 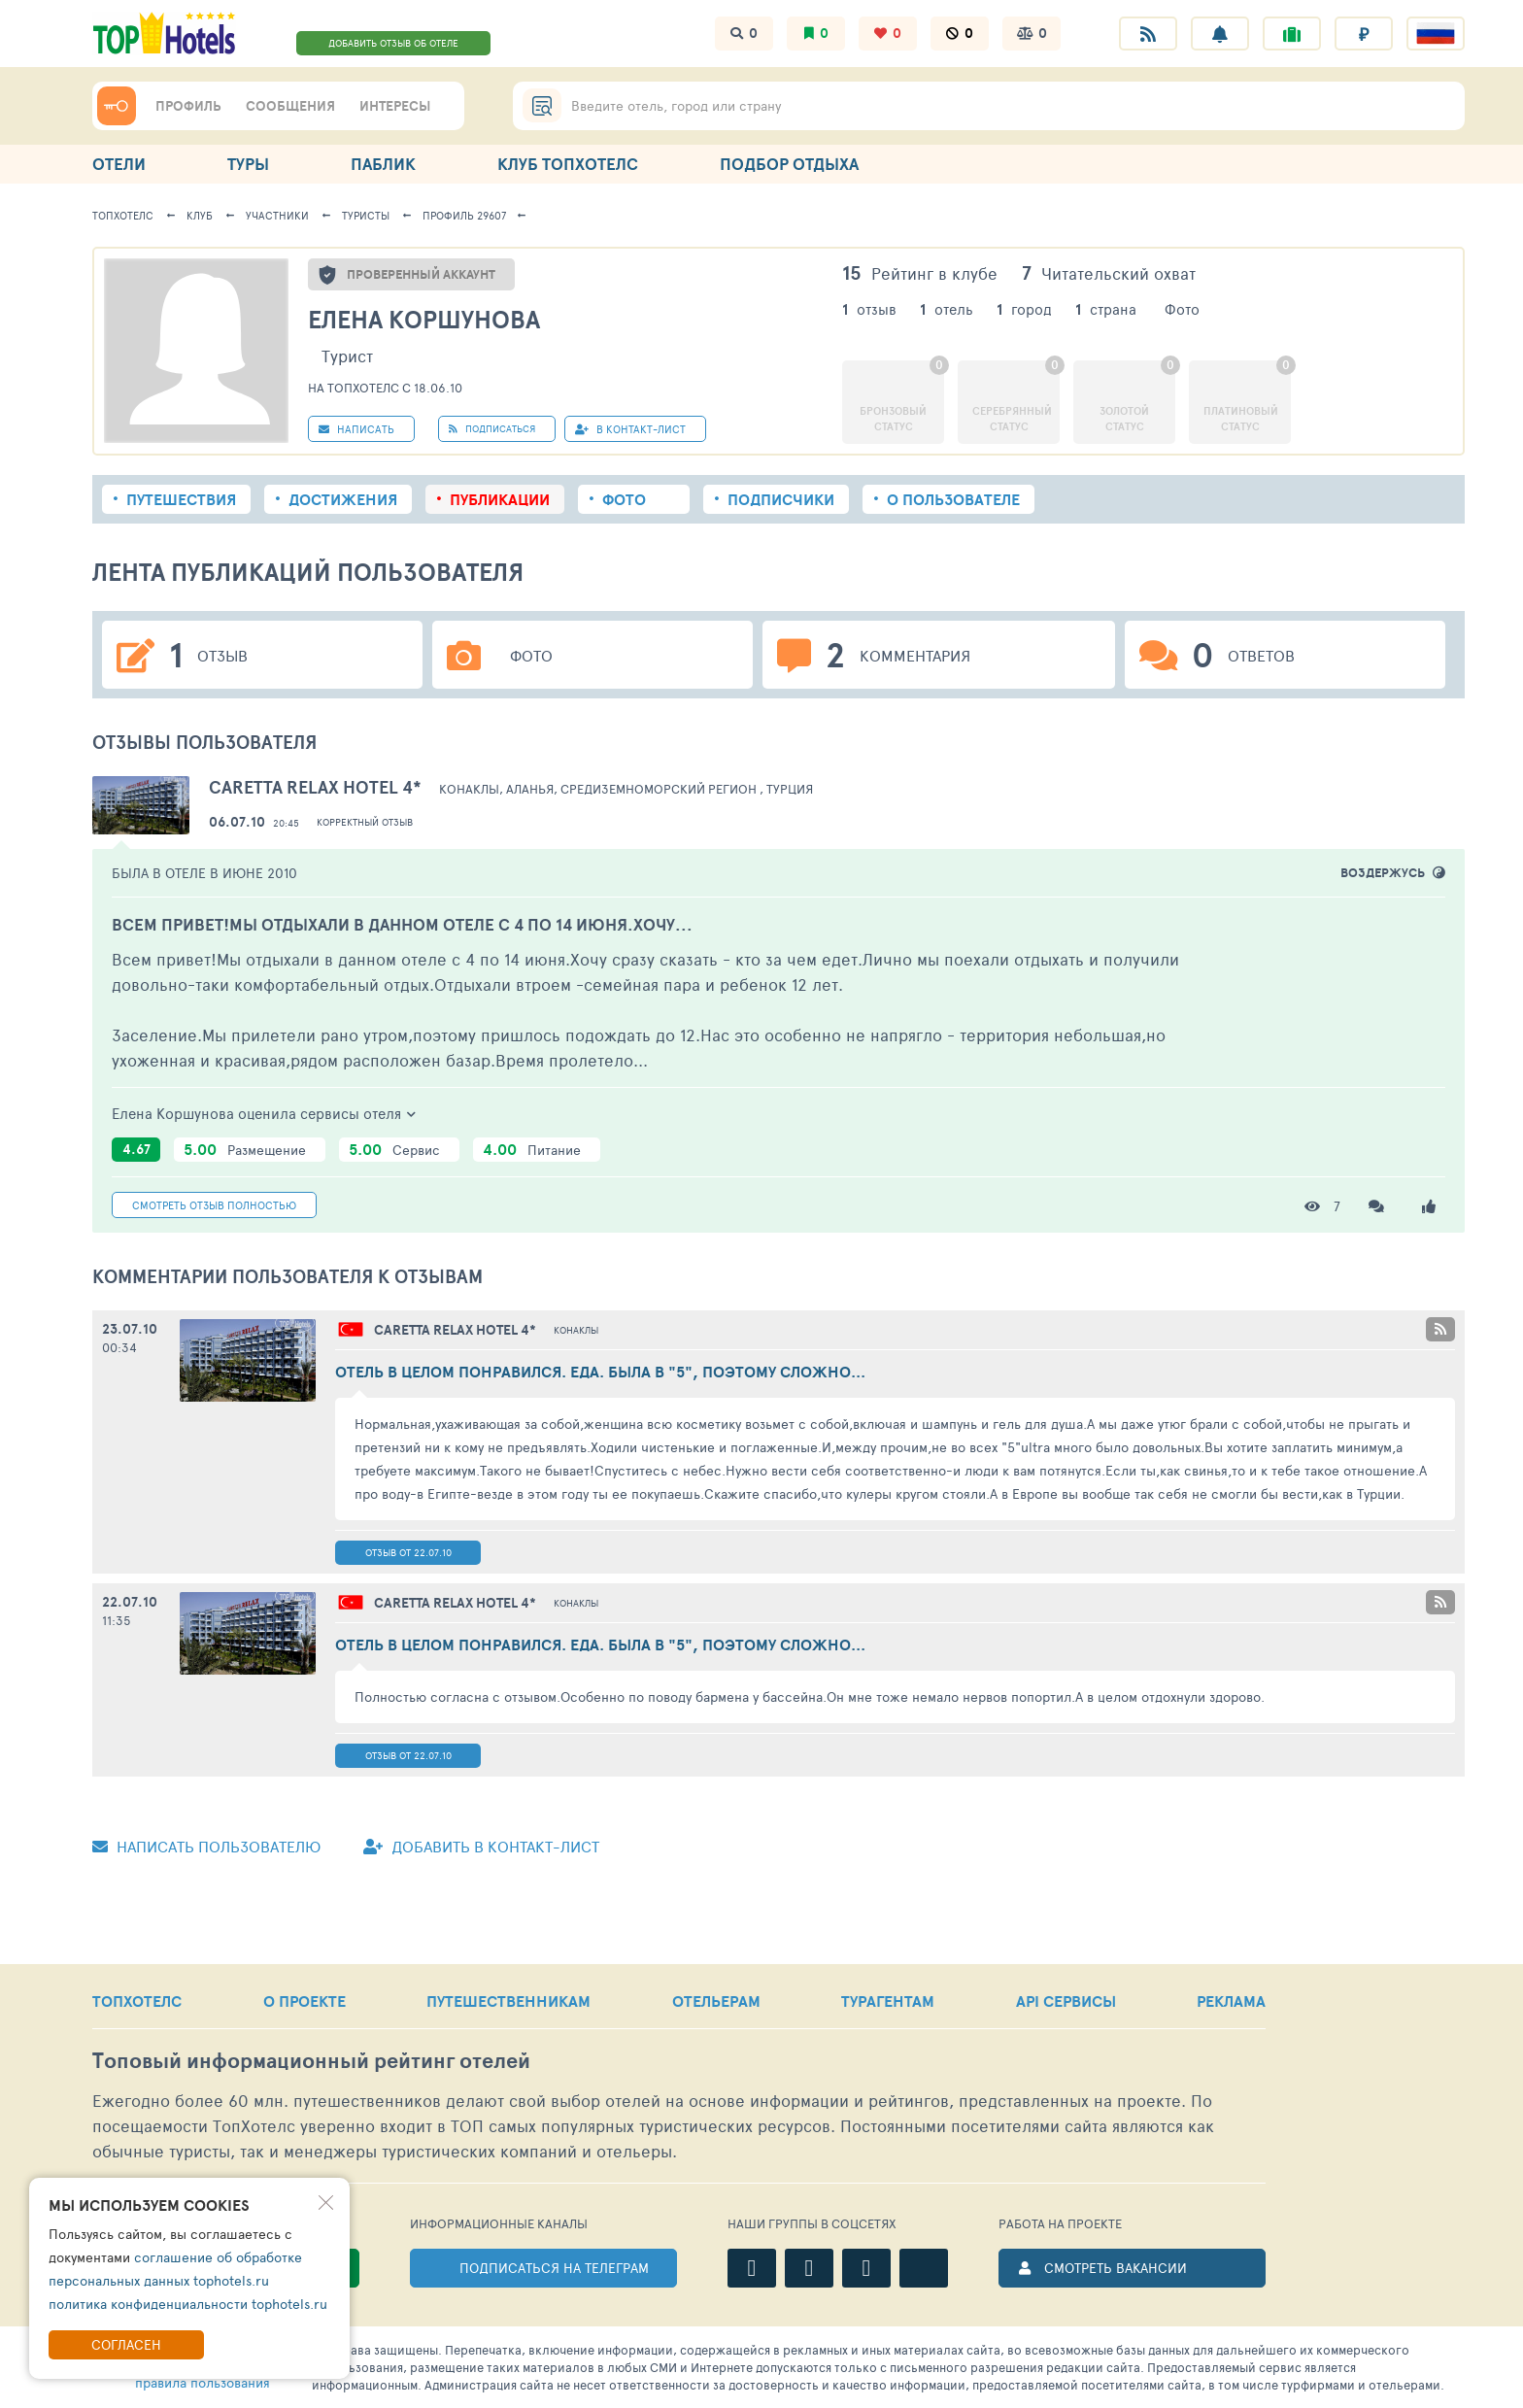 What do you see at coordinates (554, 2267) in the screenshot?
I see `ПОДПИСАТЬСЯ НА ТЕЛЕГРАМ` at bounding box center [554, 2267].